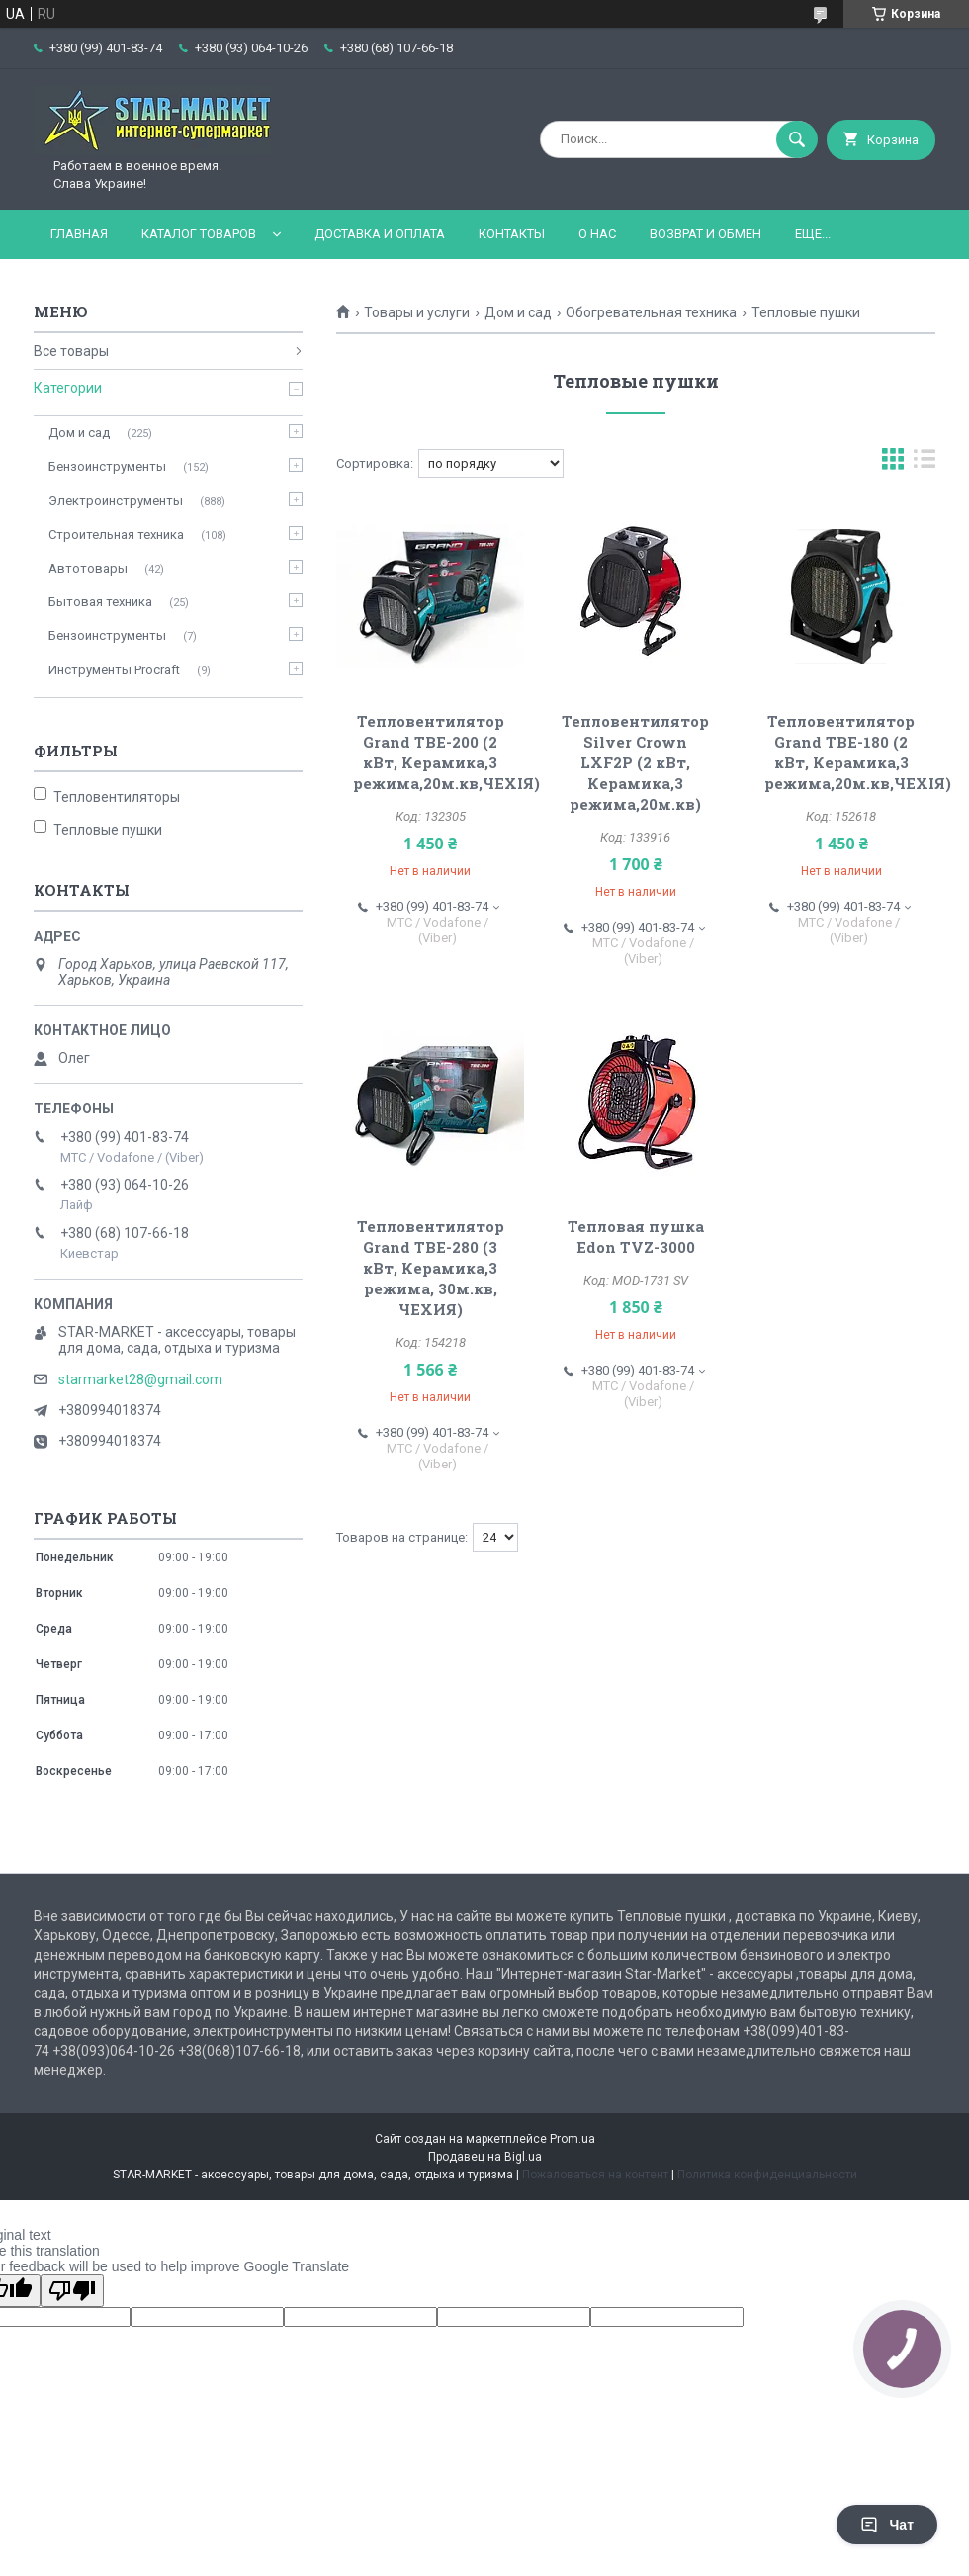 This screenshot has width=969, height=2576. I want to click on starmarket28@gmail.com, so click(140, 1379).